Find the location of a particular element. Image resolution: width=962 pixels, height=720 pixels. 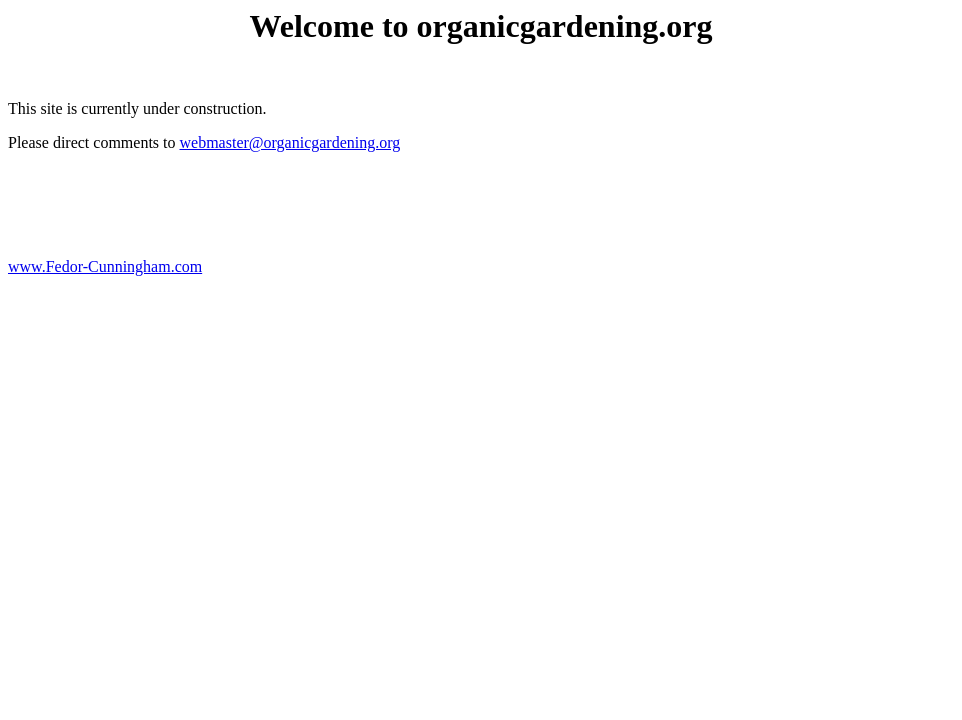

www.Fedor-Cunningham.com is located at coordinates (105, 266).